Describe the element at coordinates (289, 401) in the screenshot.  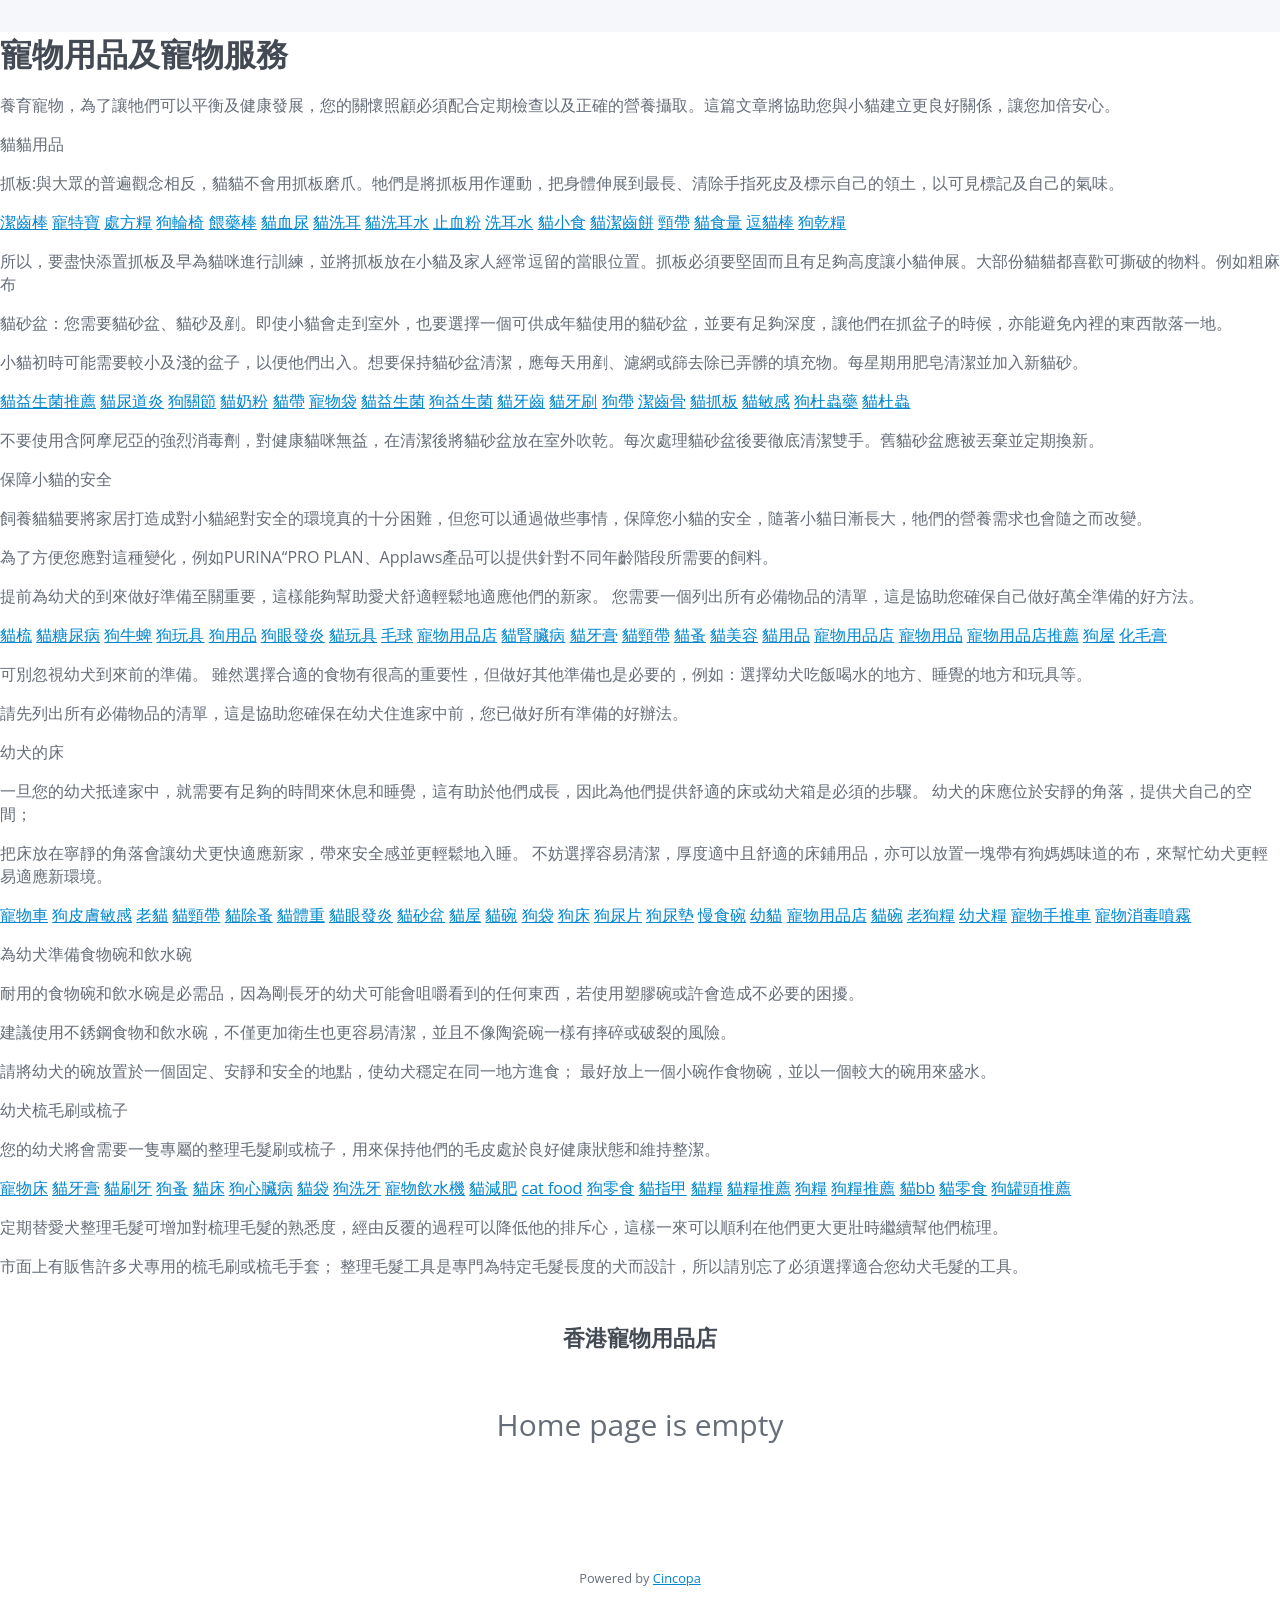
I see `貓帶` at that location.